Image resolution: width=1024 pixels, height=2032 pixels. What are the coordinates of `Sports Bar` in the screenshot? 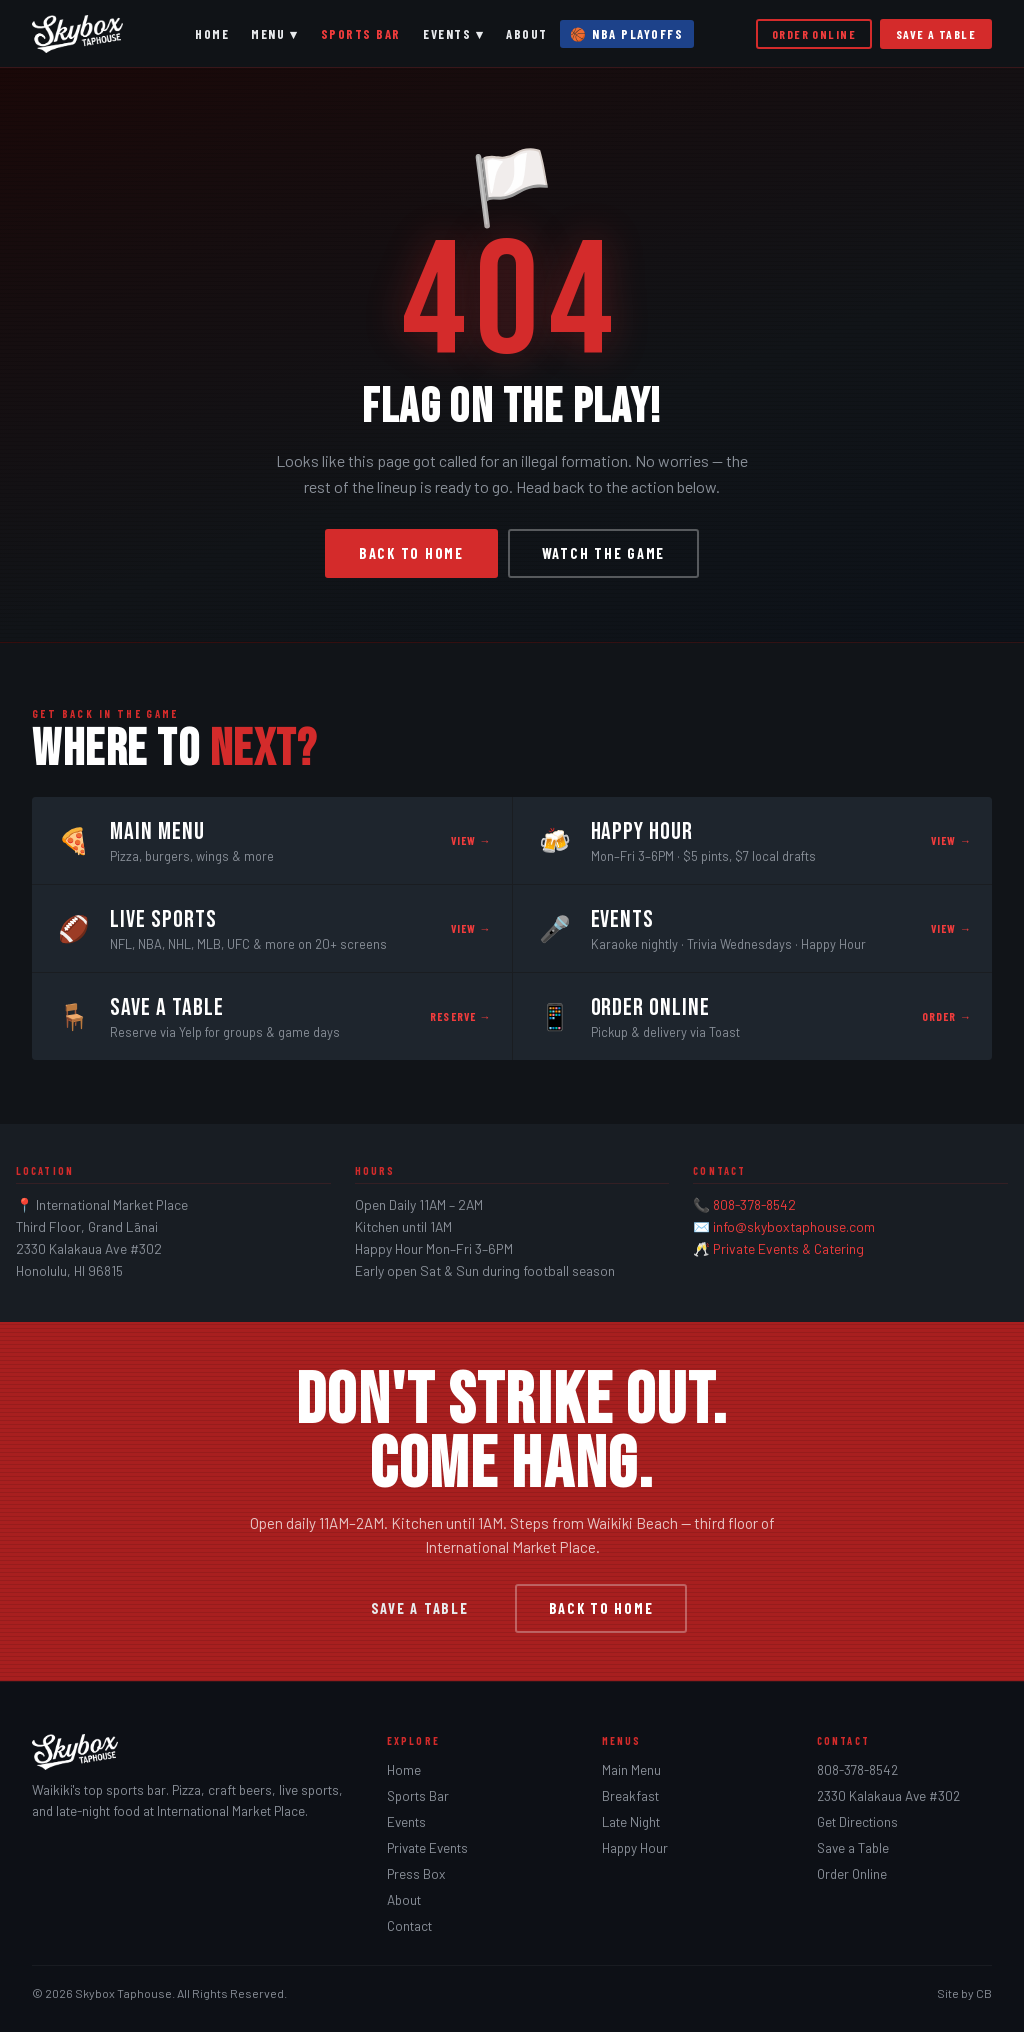 It's located at (361, 34).